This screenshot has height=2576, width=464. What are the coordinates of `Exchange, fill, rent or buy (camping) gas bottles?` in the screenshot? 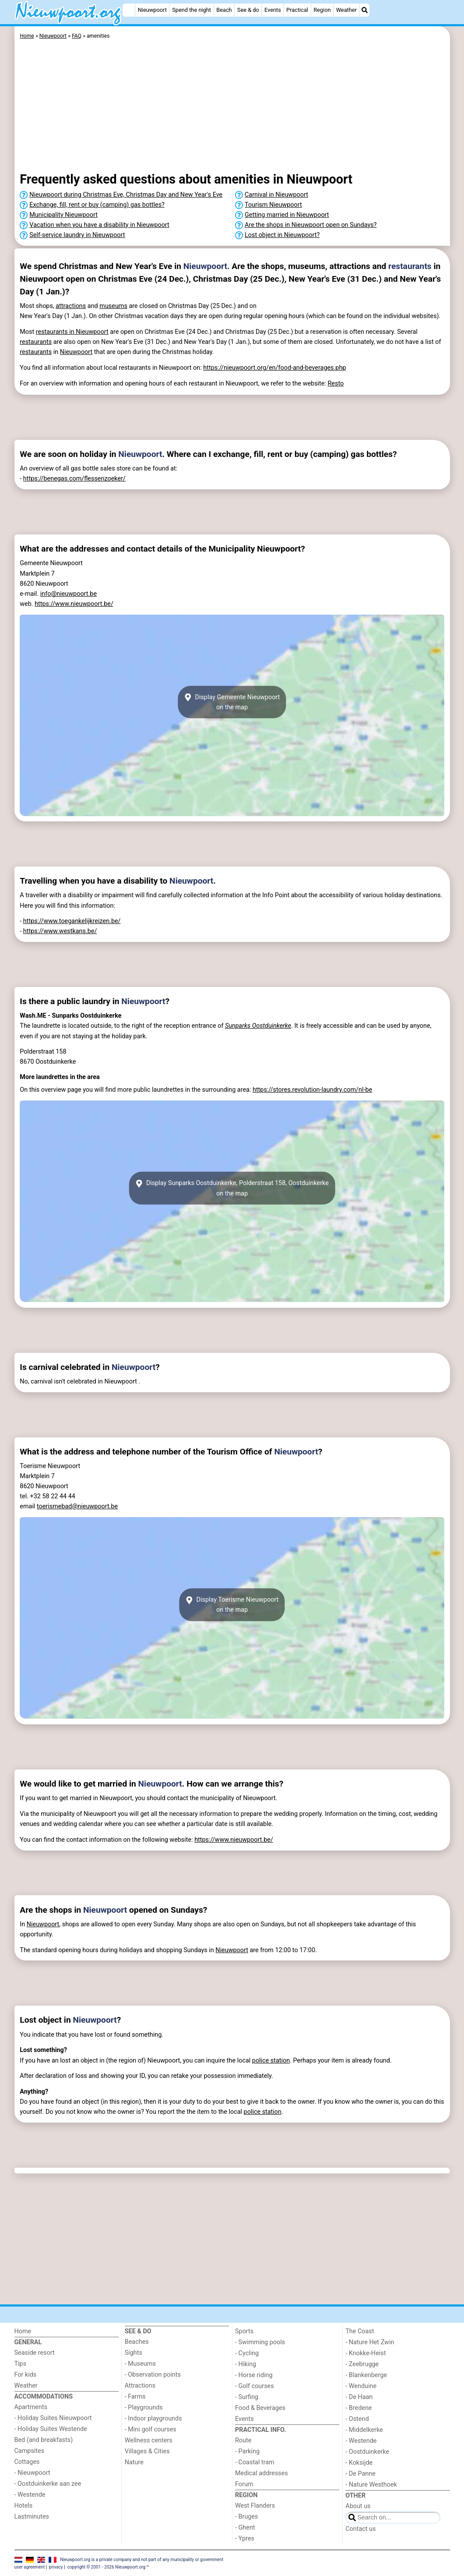 It's located at (97, 205).